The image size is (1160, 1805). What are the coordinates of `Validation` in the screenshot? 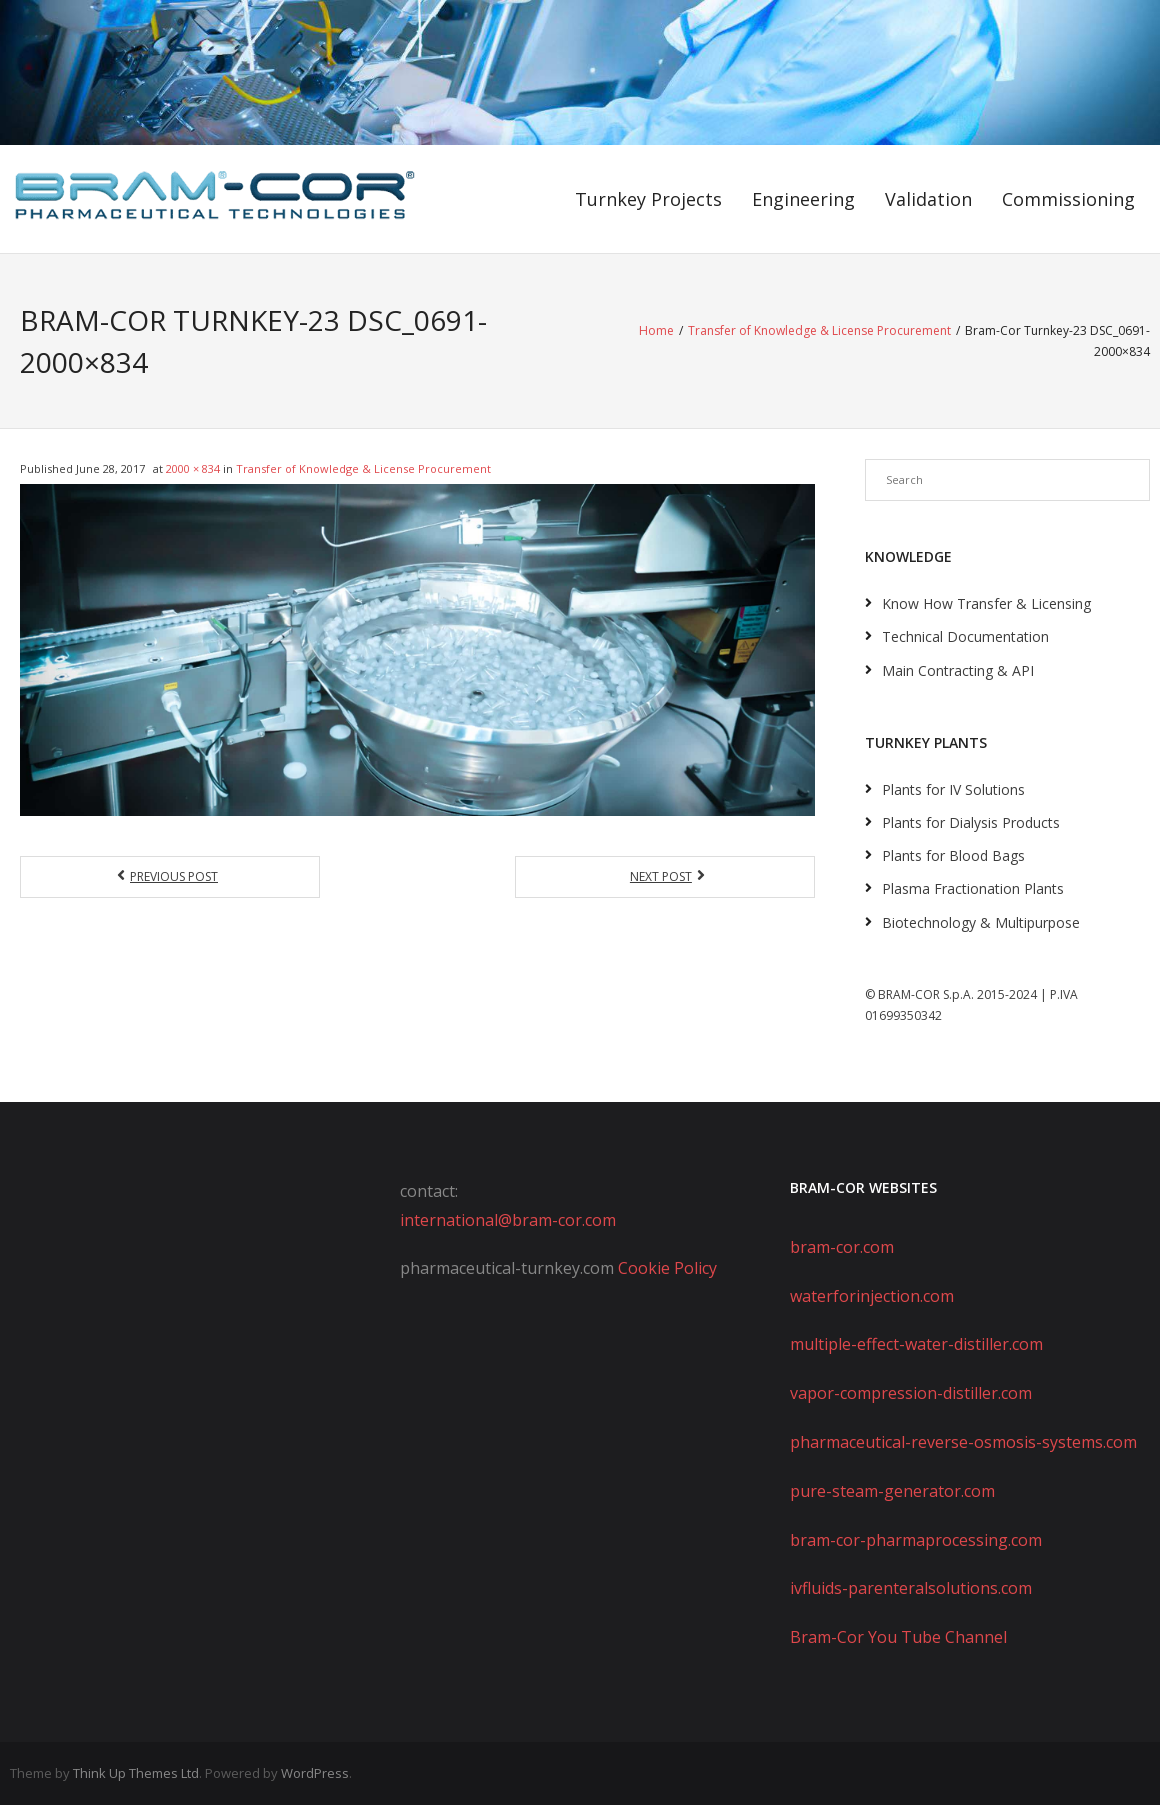 It's located at (928, 199).